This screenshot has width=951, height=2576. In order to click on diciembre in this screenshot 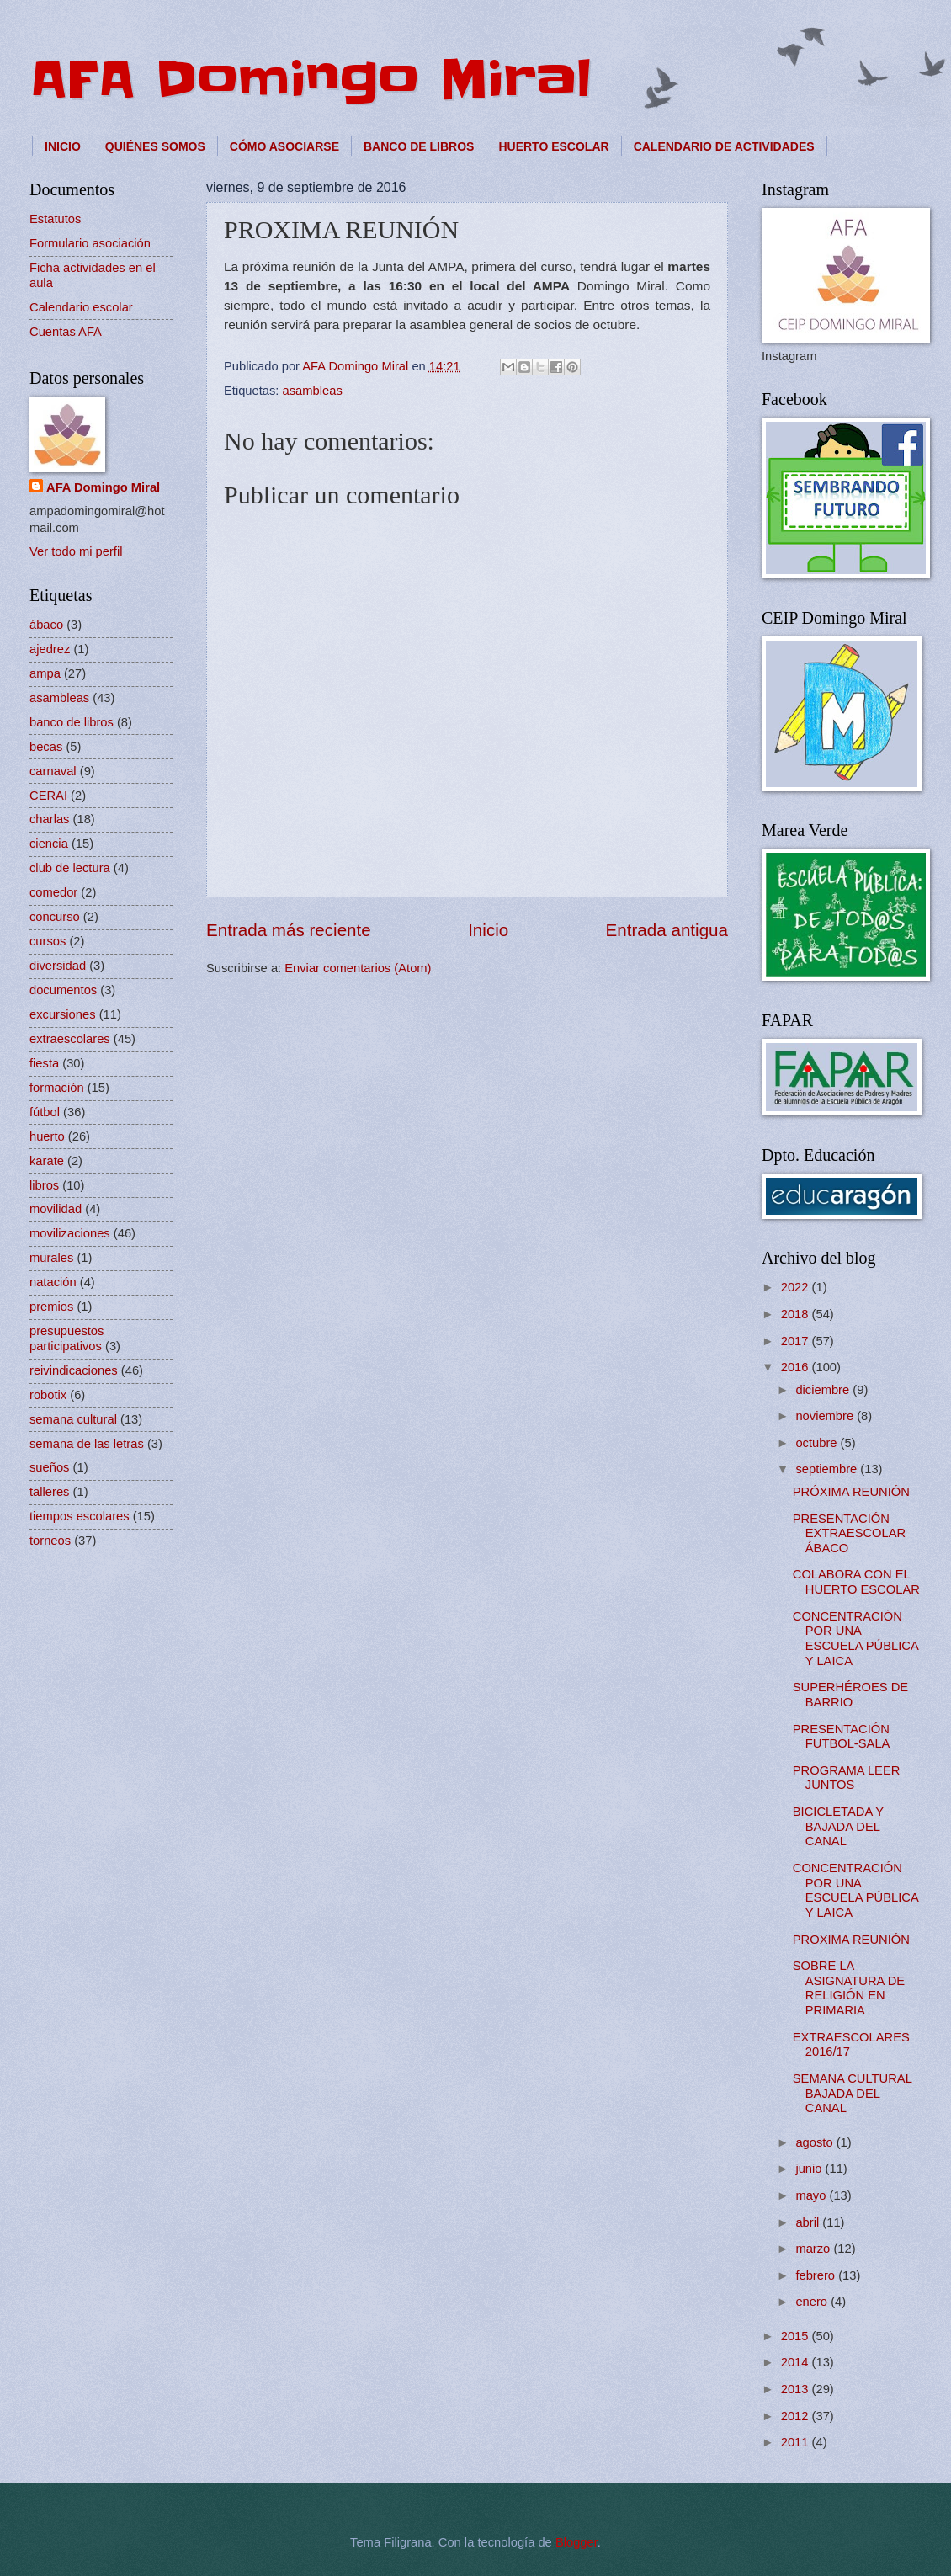, I will do `click(824, 1390)`.